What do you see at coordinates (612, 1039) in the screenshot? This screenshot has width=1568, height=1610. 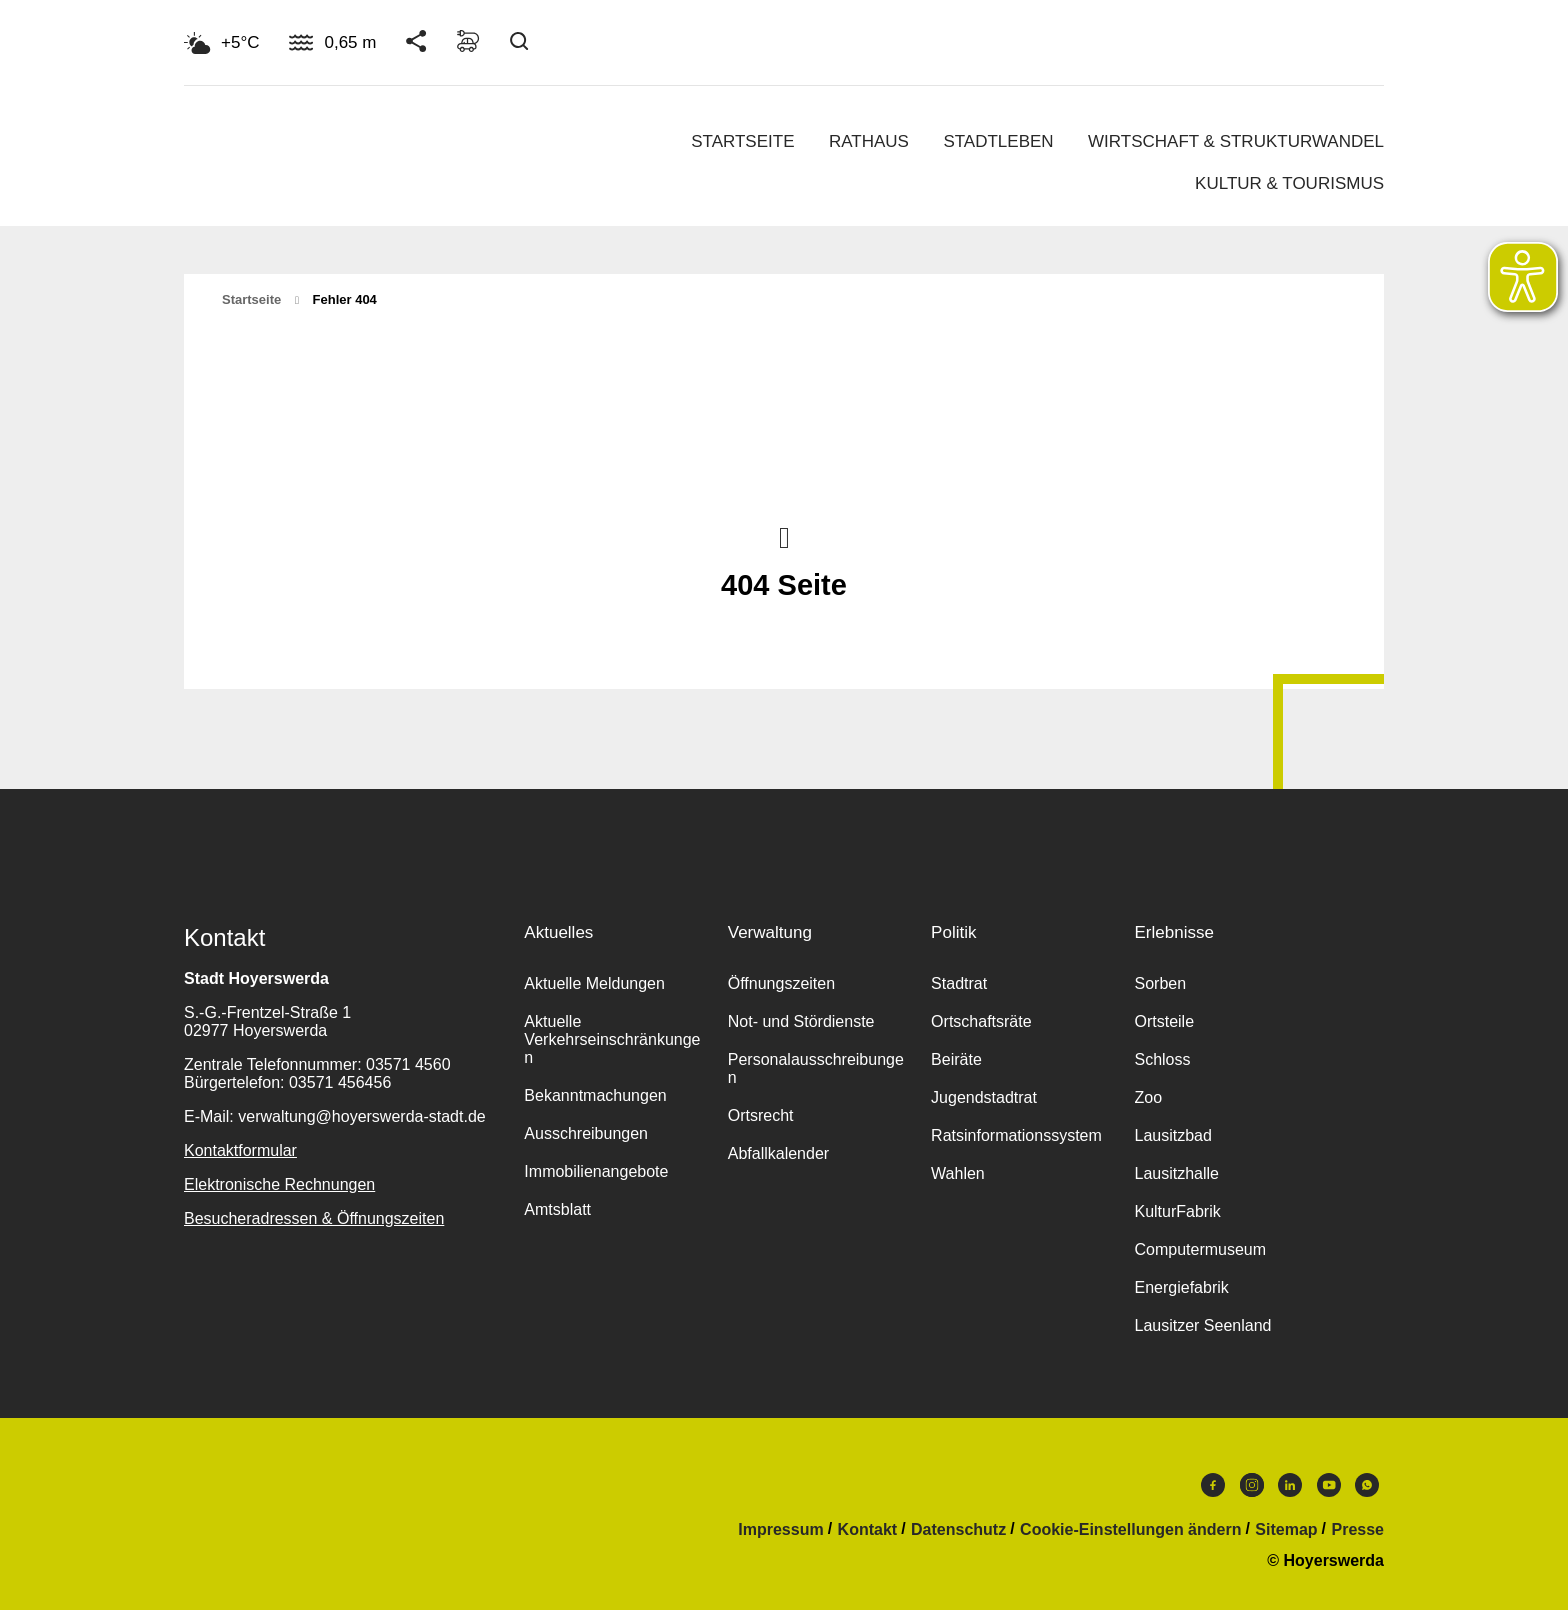 I see `Aktuelle Verkehrseinschränkungen` at bounding box center [612, 1039].